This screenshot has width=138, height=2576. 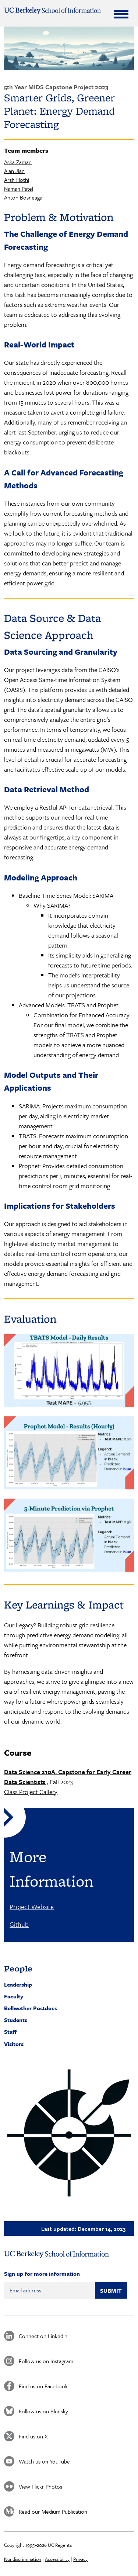 What do you see at coordinates (43, 2336) in the screenshot?
I see `Connect on Linkedin` at bounding box center [43, 2336].